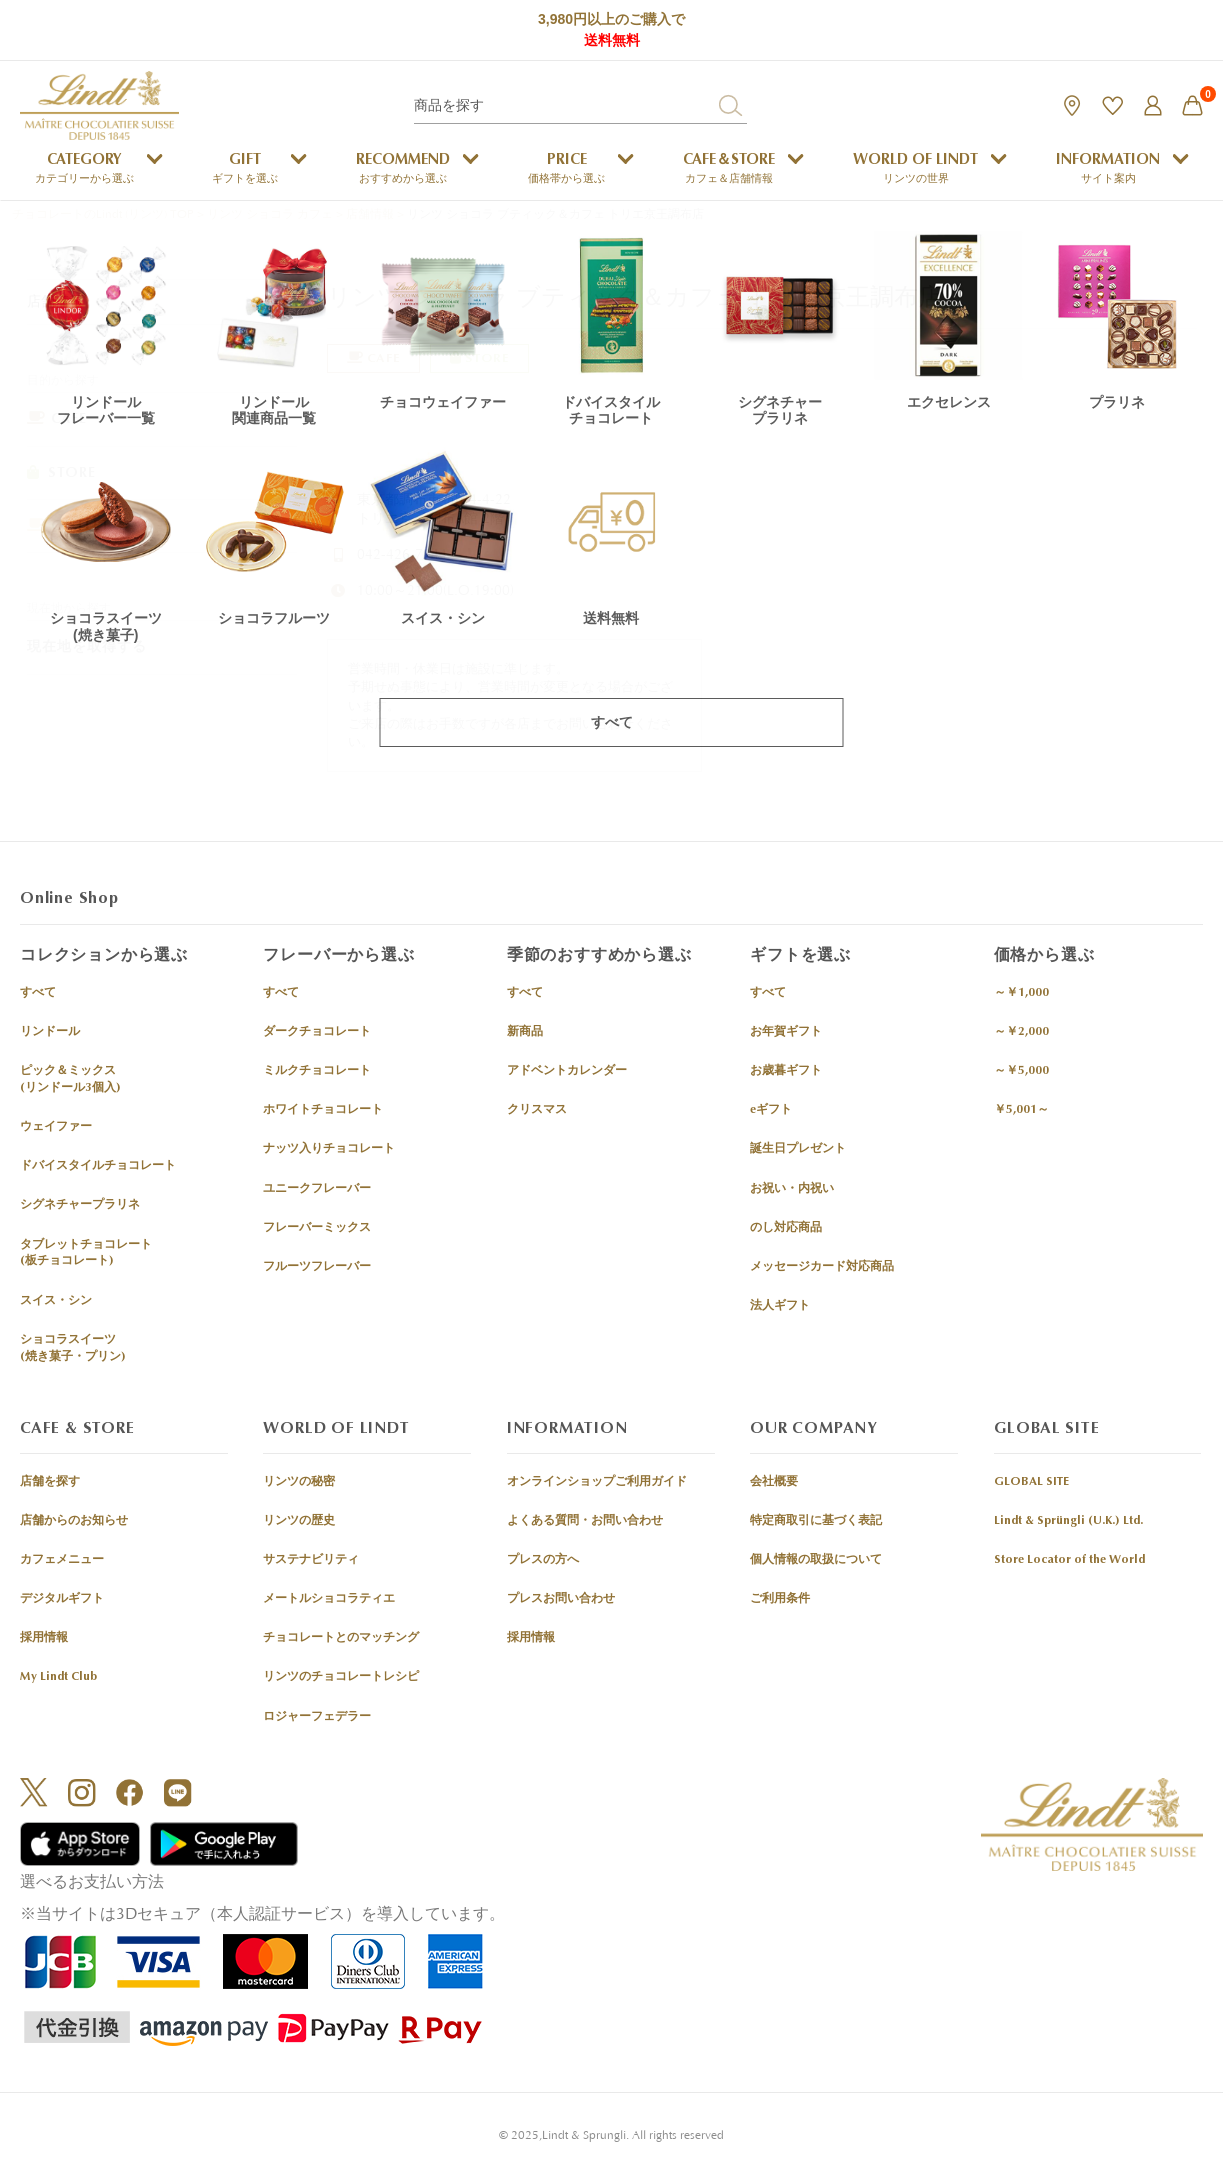  I want to click on お年賀ギフト, so click(786, 1033).